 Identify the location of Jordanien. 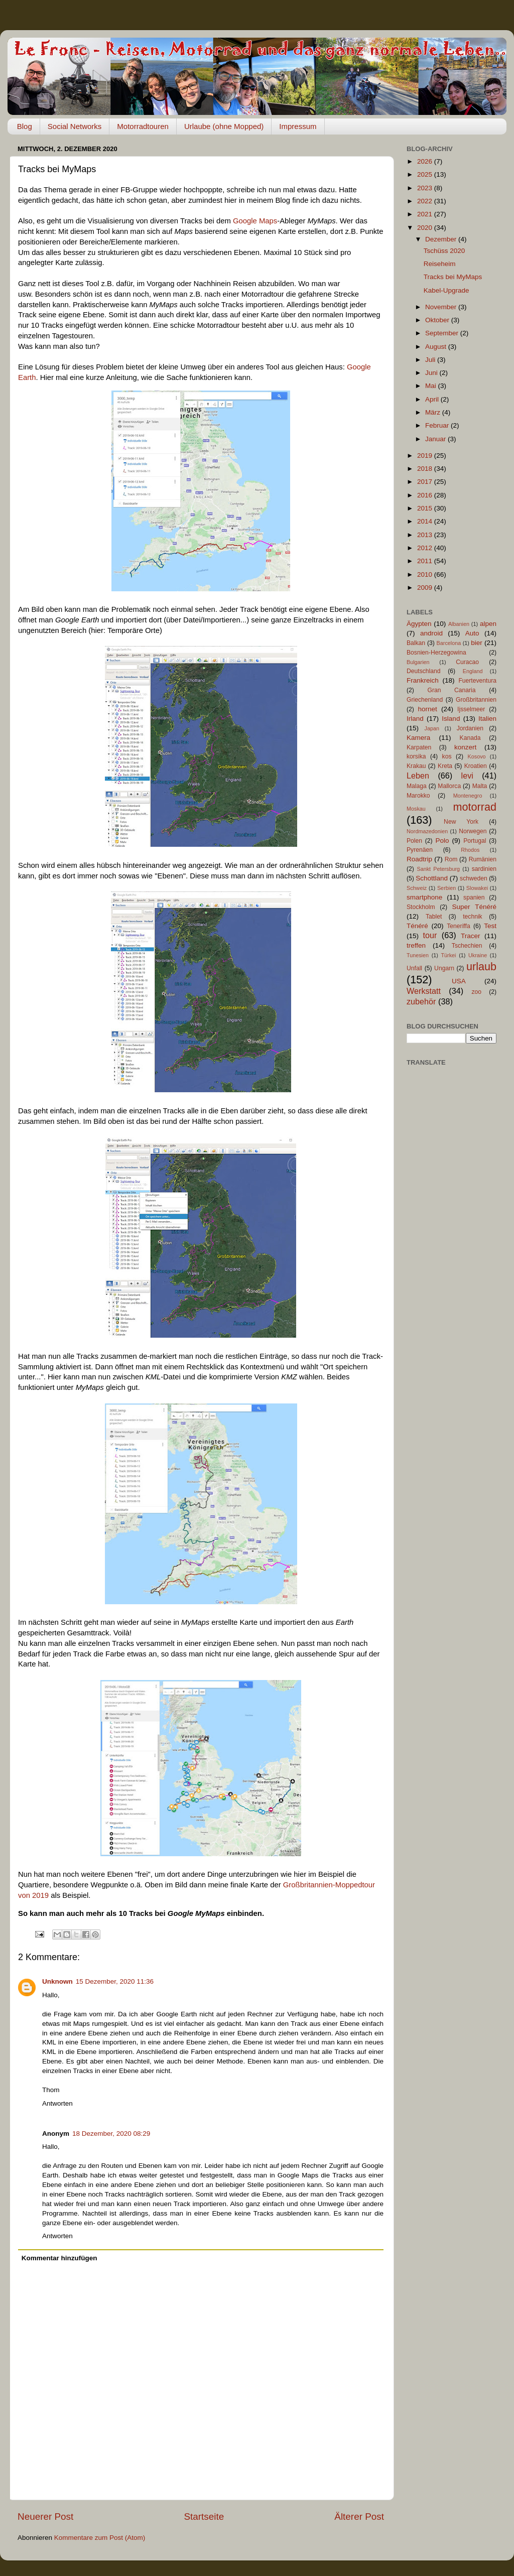
(470, 728).